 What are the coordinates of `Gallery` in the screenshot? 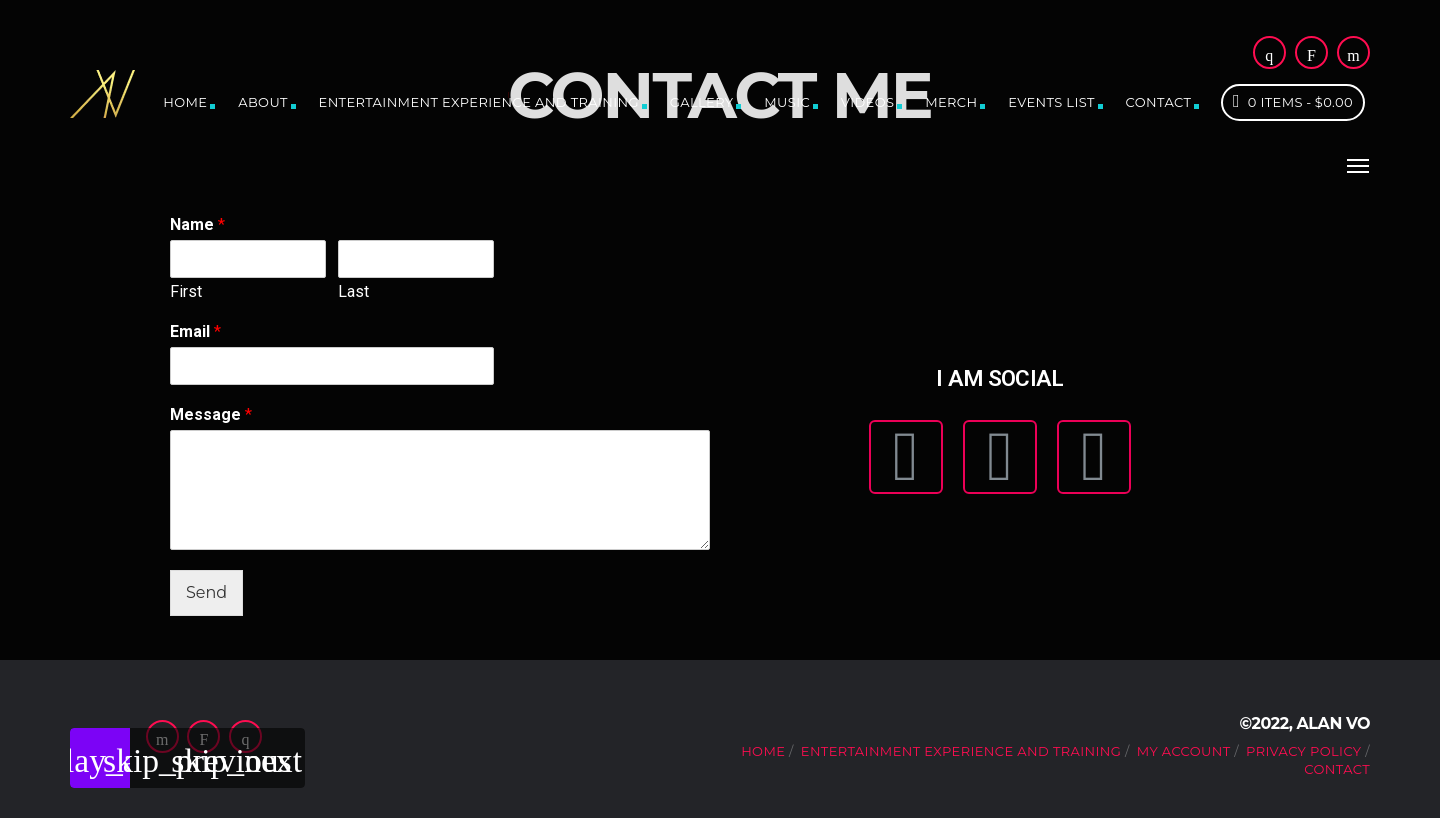 It's located at (702, 102).